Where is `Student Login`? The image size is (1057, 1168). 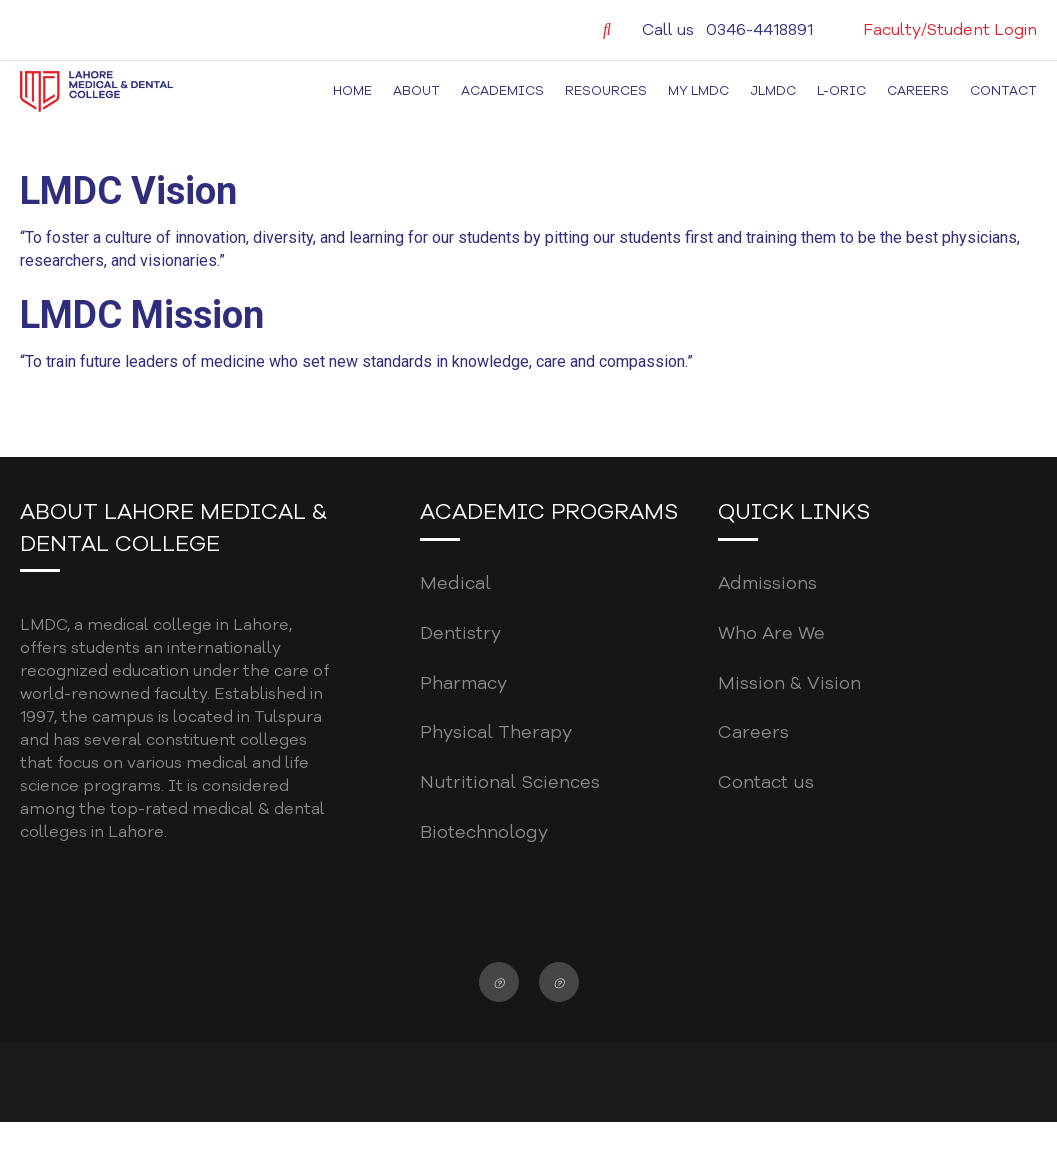
Student Login is located at coordinates (982, 30).